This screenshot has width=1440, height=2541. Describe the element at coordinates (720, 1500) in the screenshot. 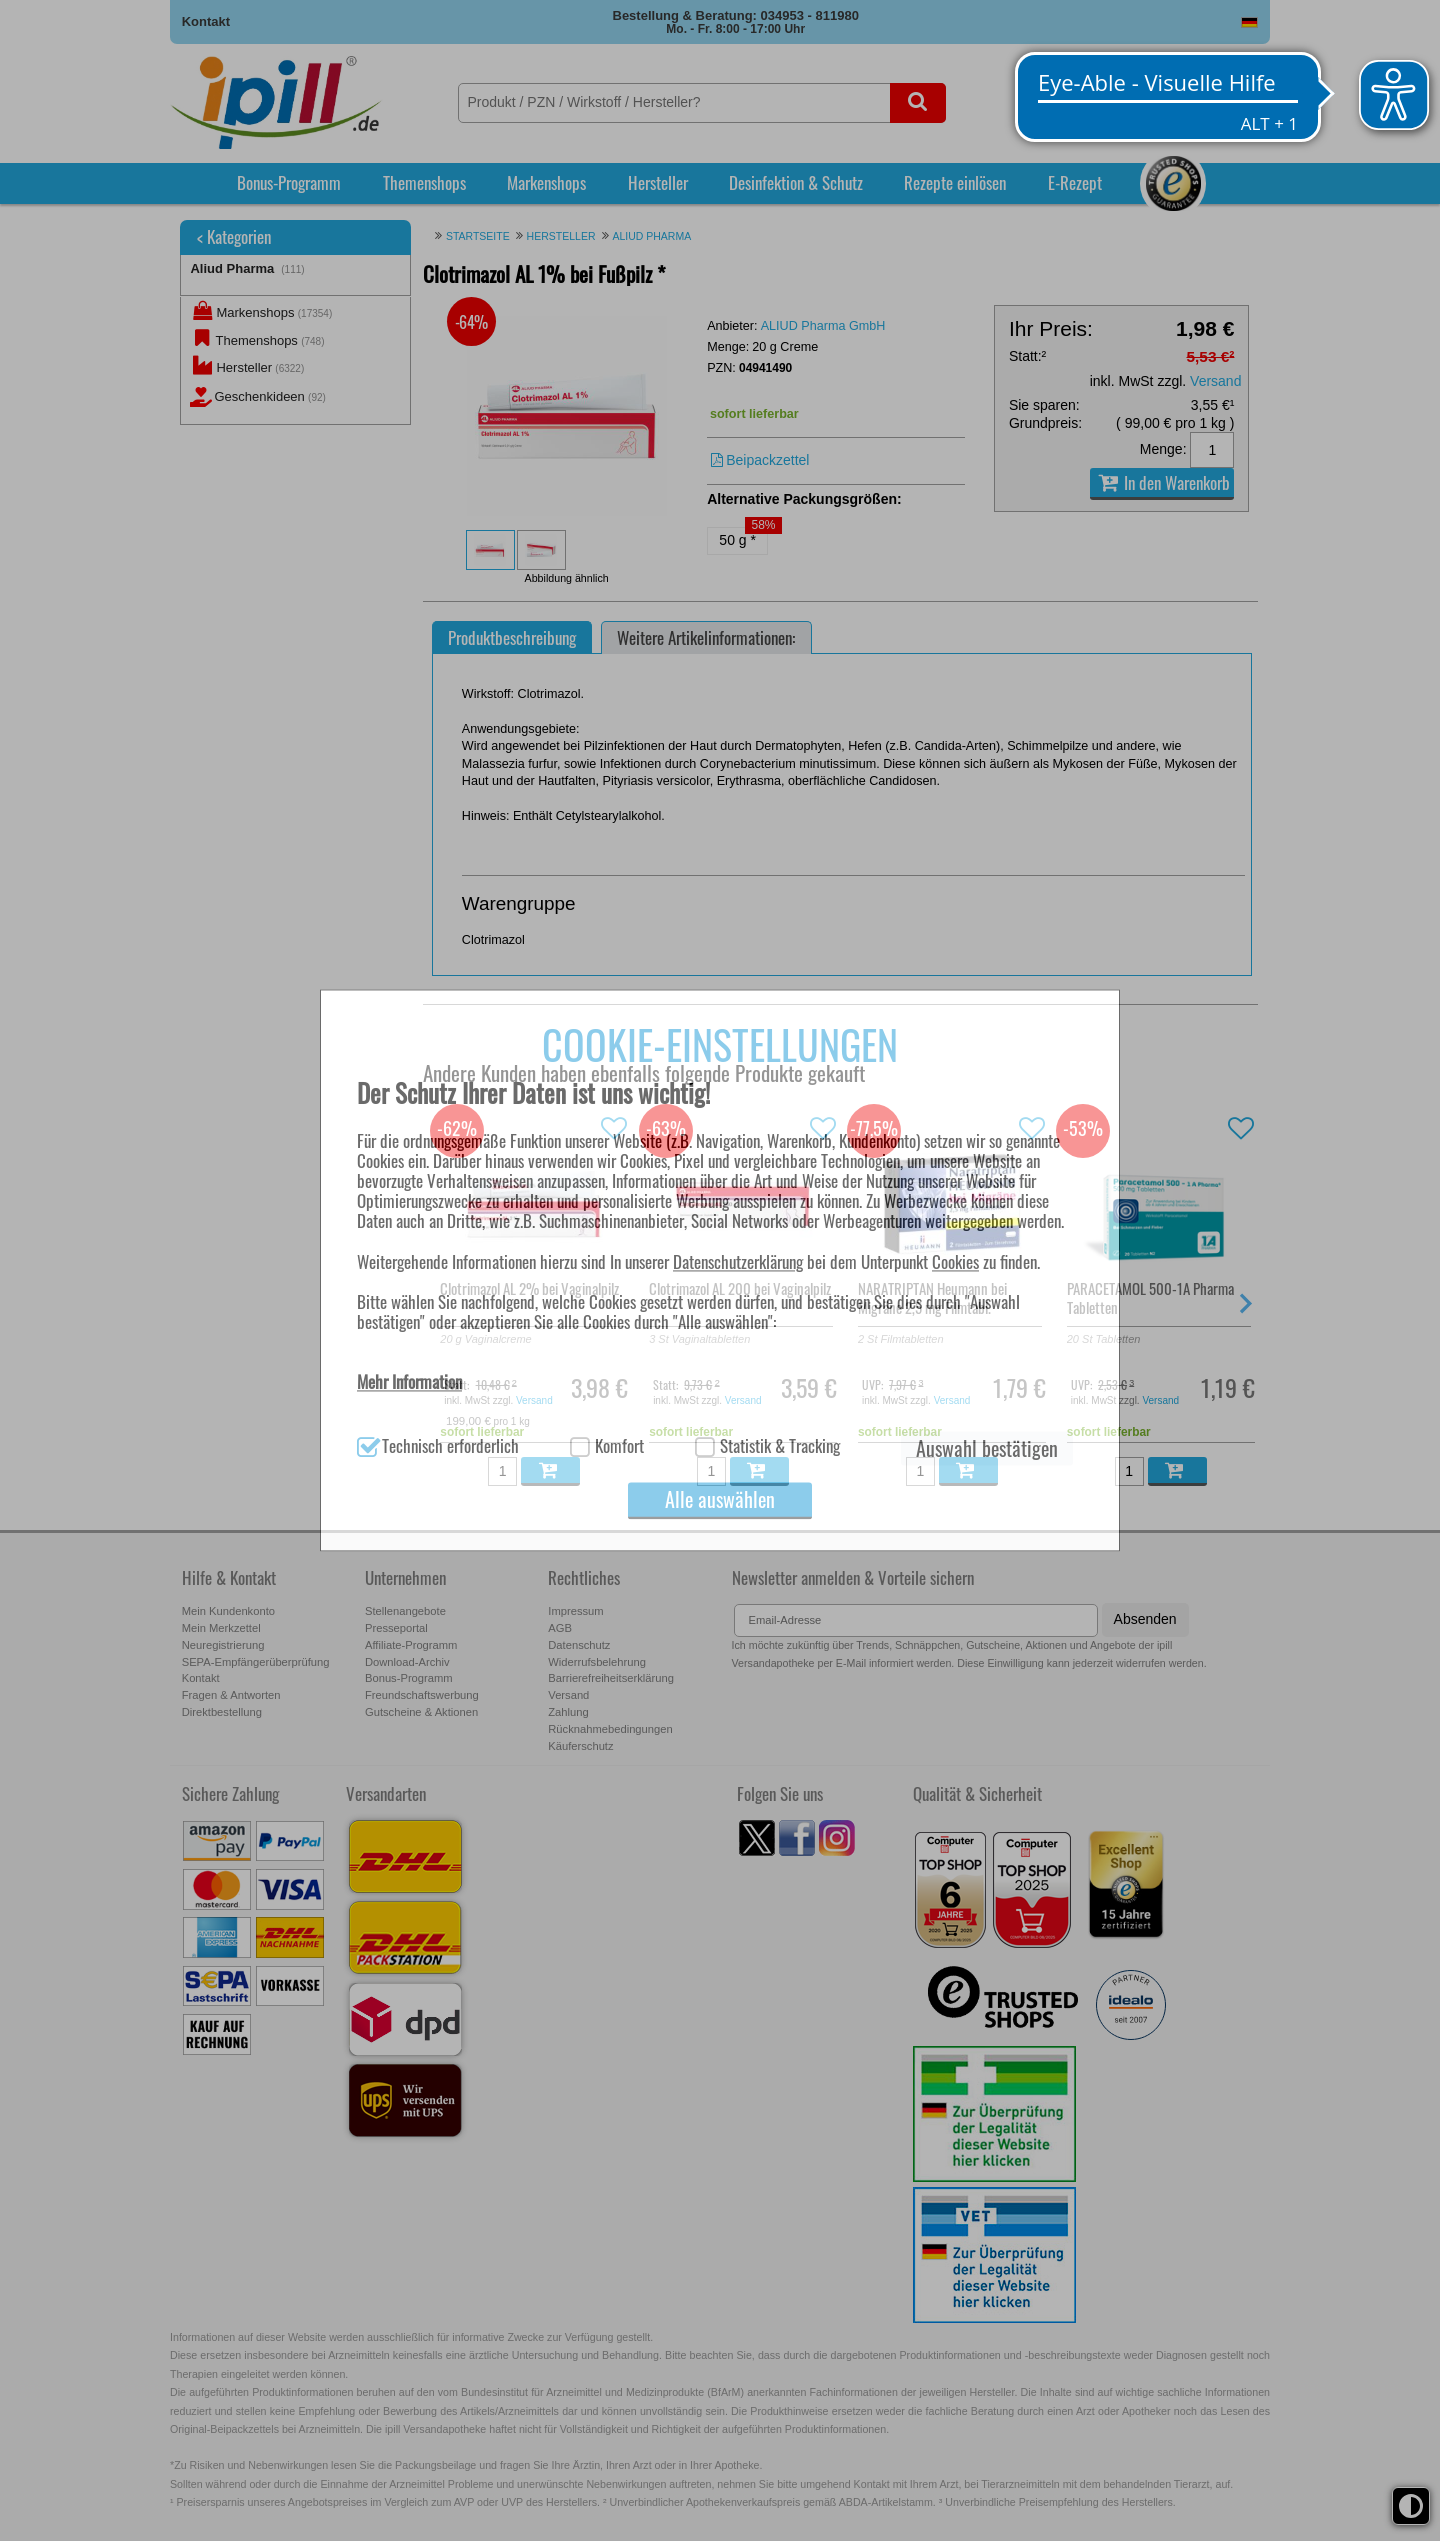

I see `Alle auswählen` at that location.